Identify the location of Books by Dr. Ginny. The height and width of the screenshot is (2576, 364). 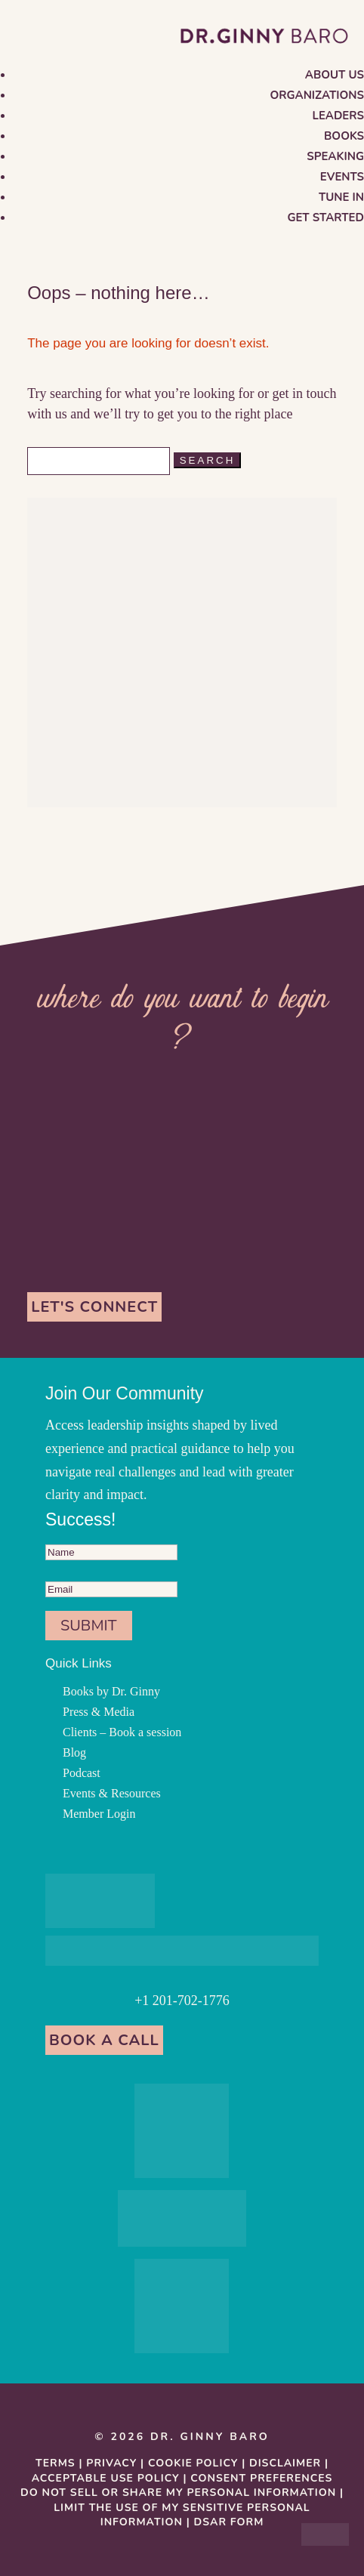
(111, 1691).